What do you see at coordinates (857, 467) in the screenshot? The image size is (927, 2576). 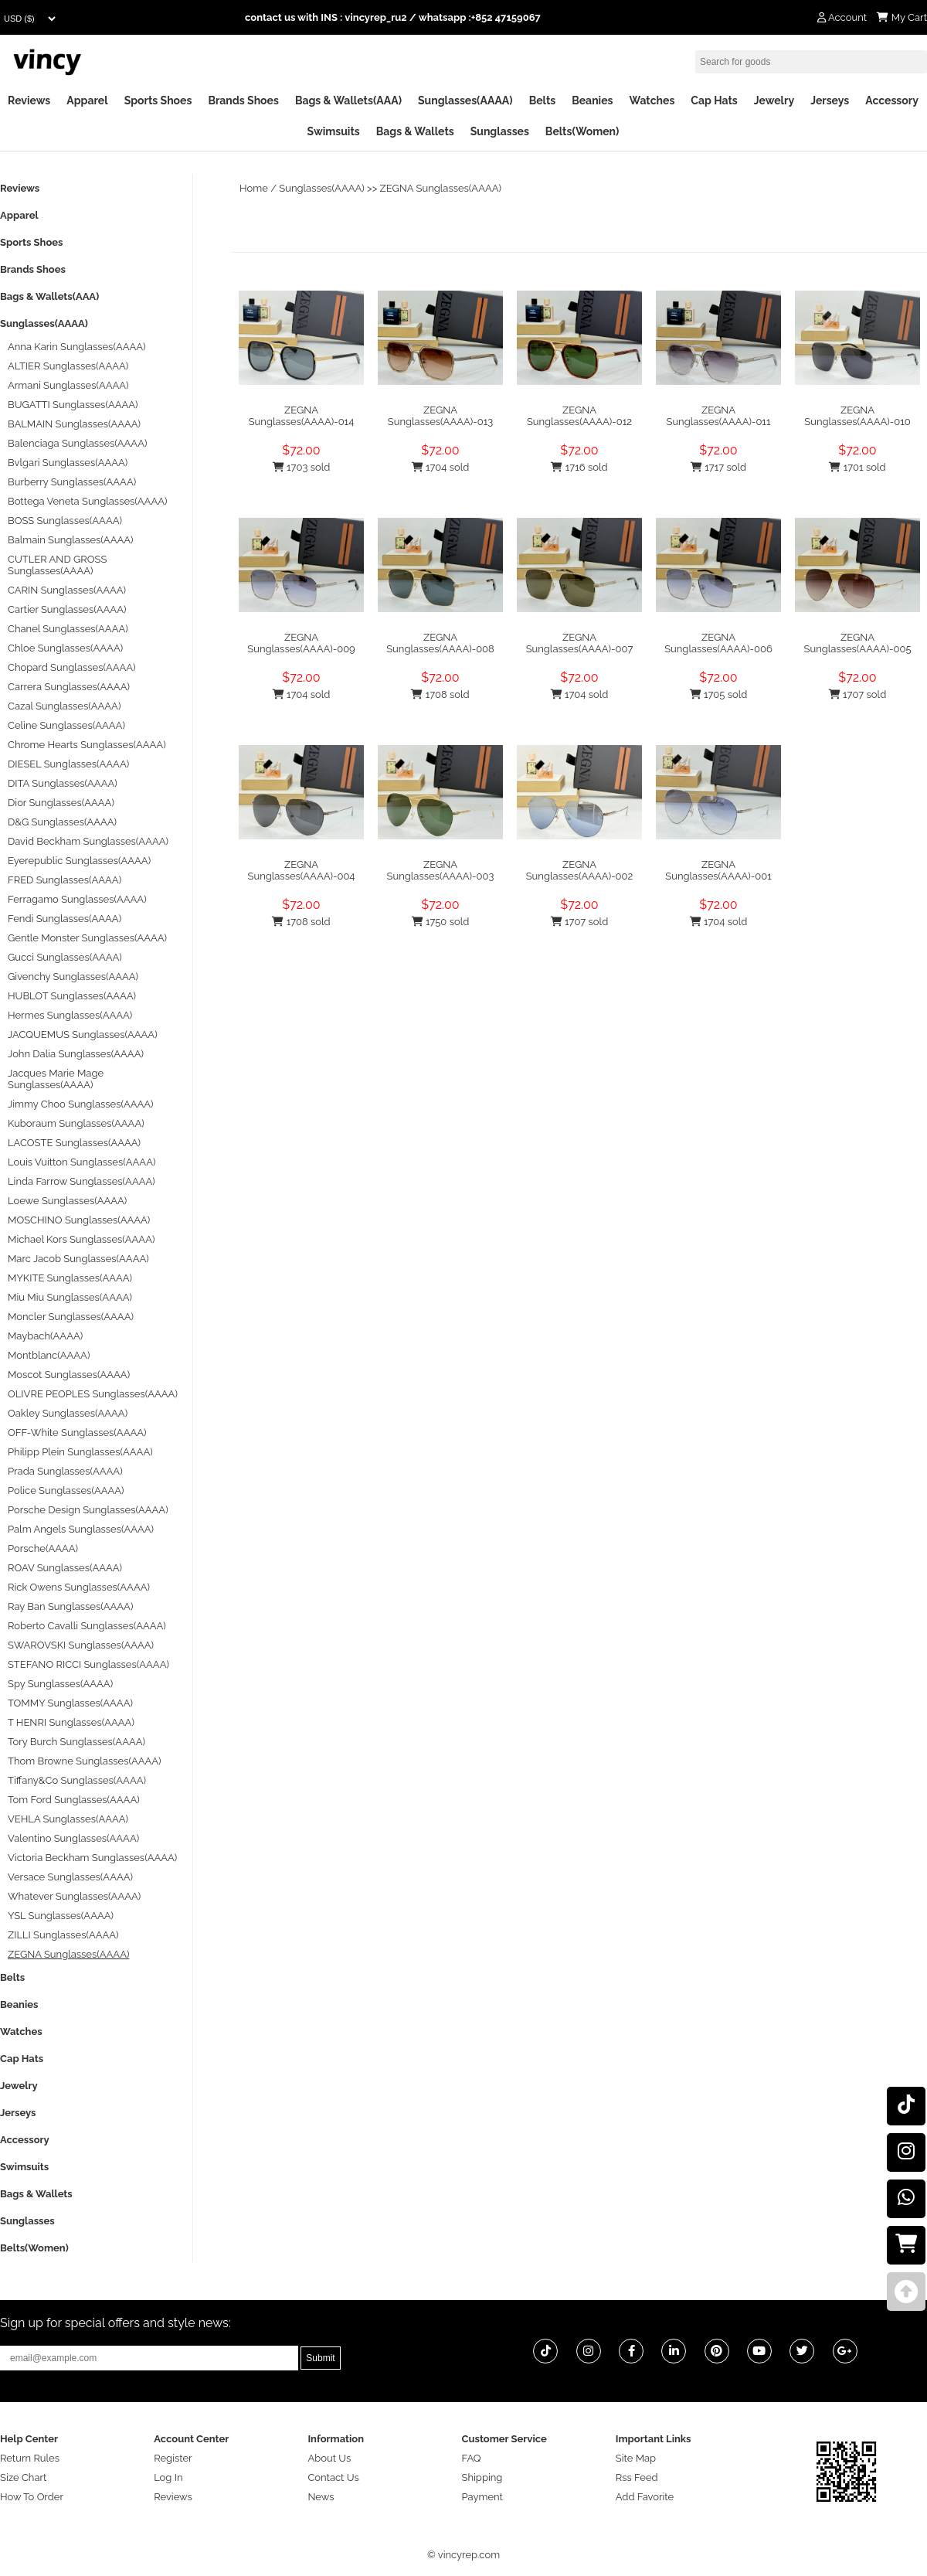 I see `1701 sold` at bounding box center [857, 467].